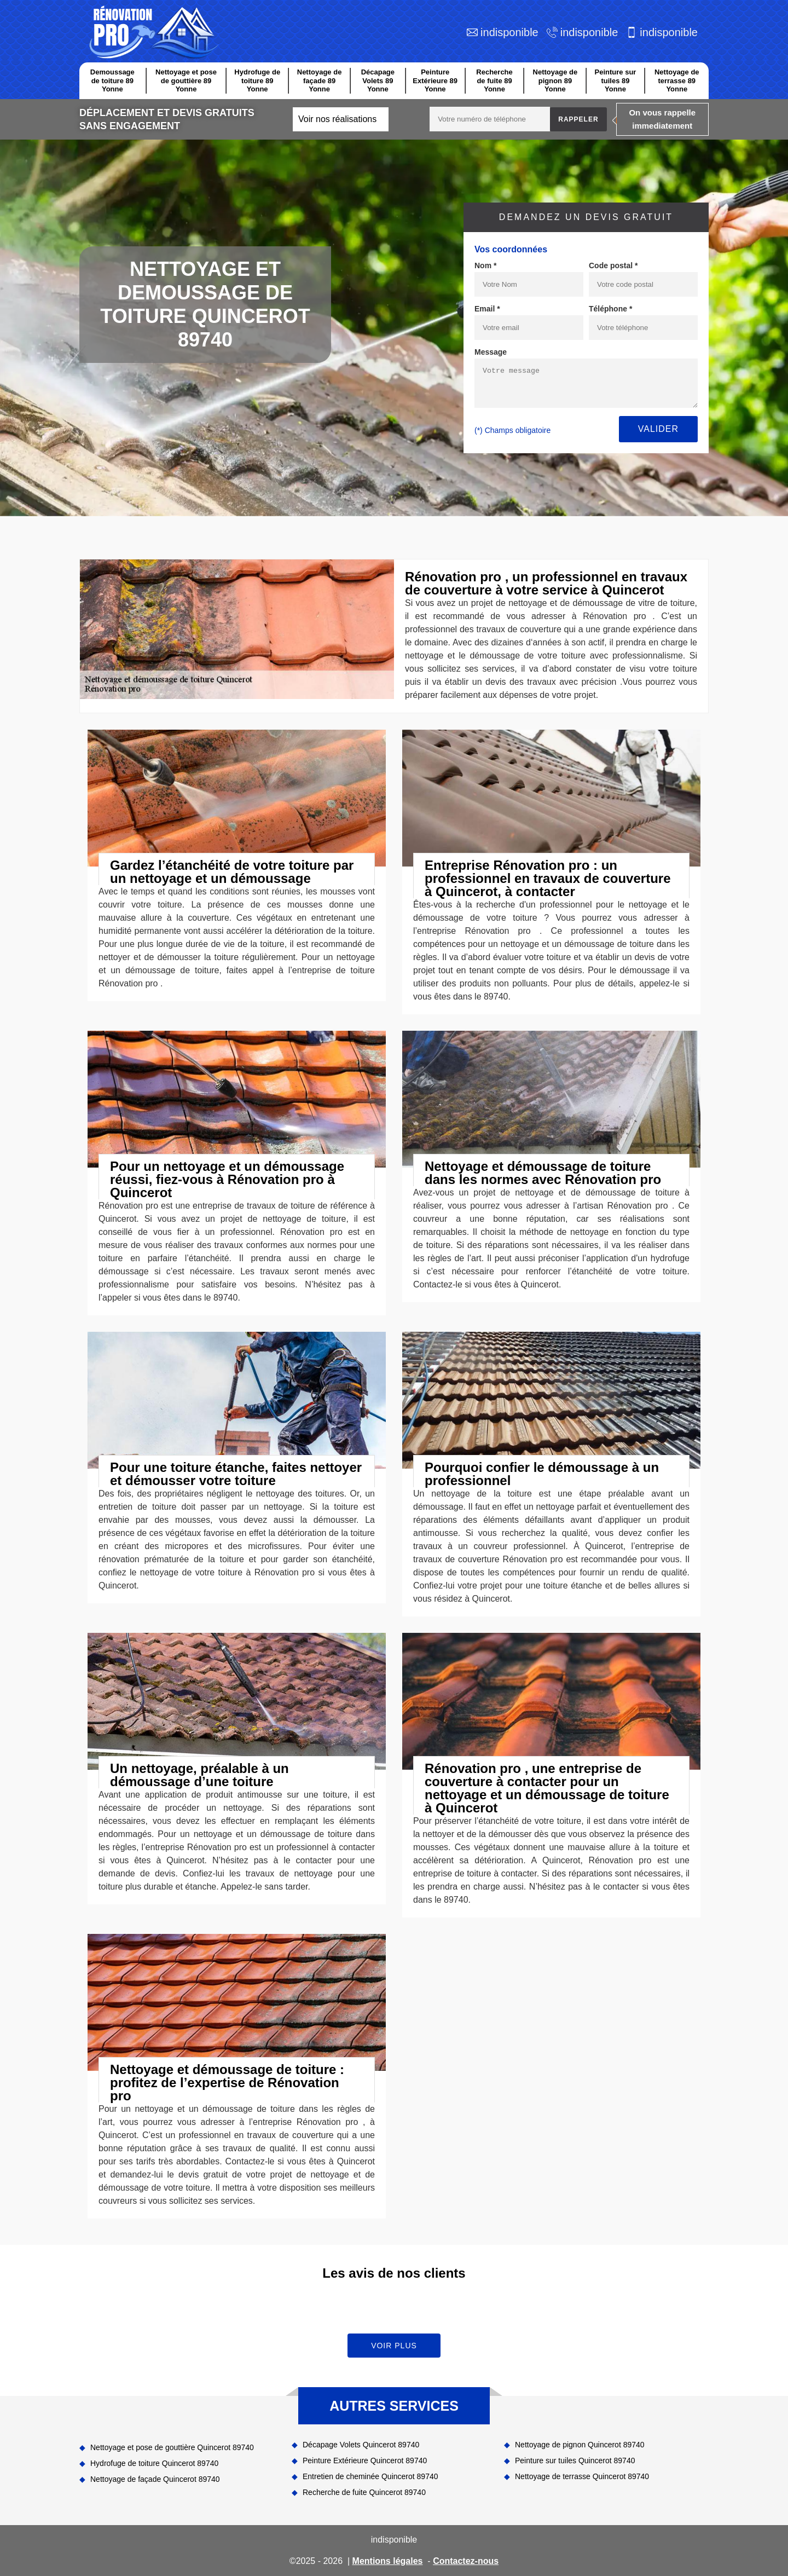 This screenshot has height=2576, width=788. What do you see at coordinates (337, 119) in the screenshot?
I see `Voir nos réalisations` at bounding box center [337, 119].